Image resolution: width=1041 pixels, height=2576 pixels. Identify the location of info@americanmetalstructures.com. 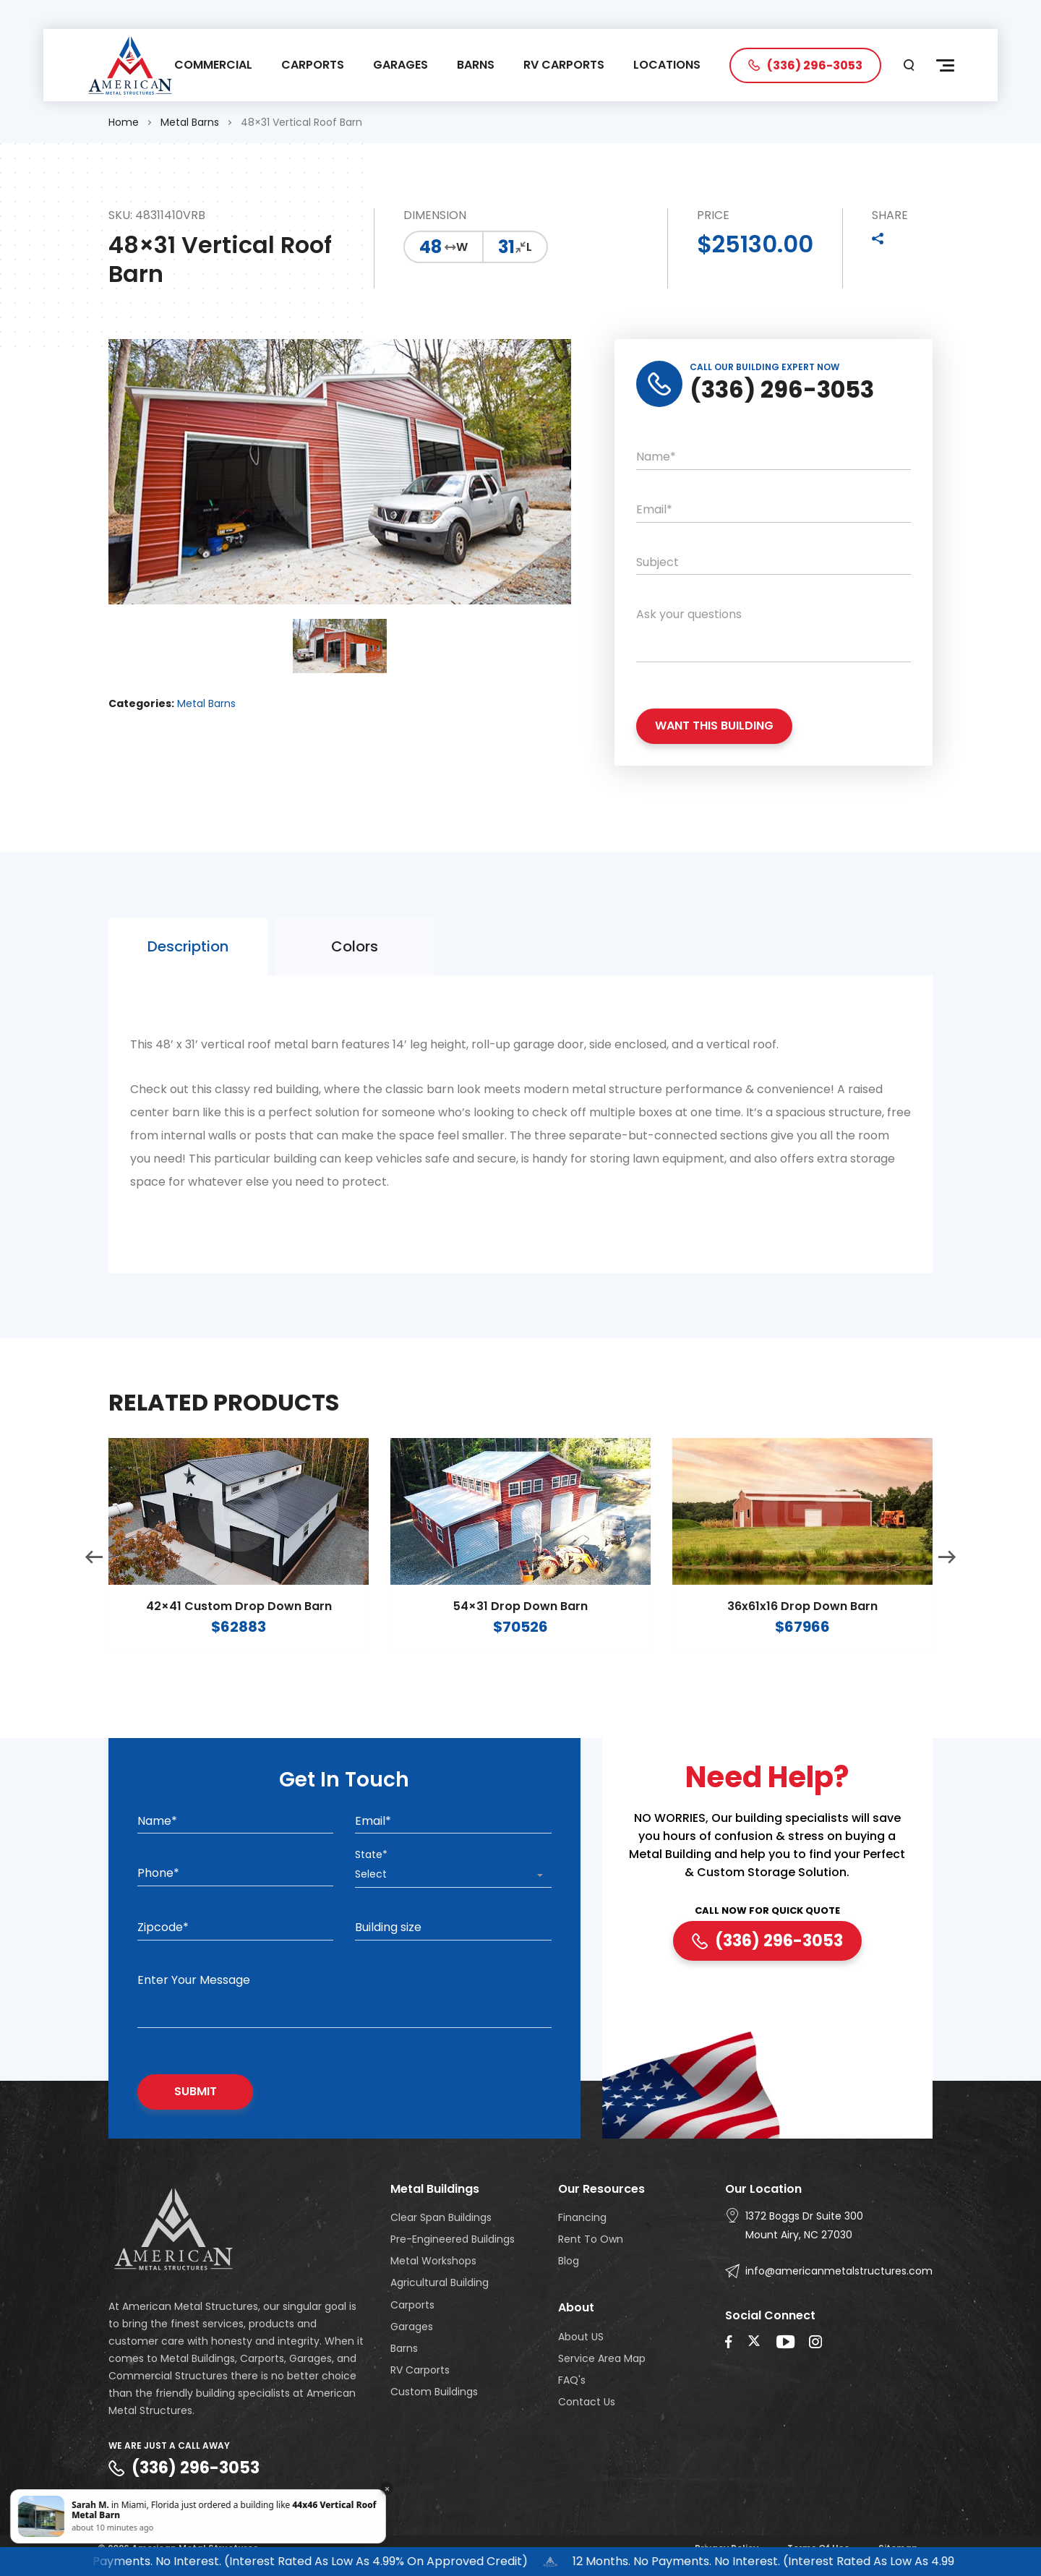
(839, 2271).